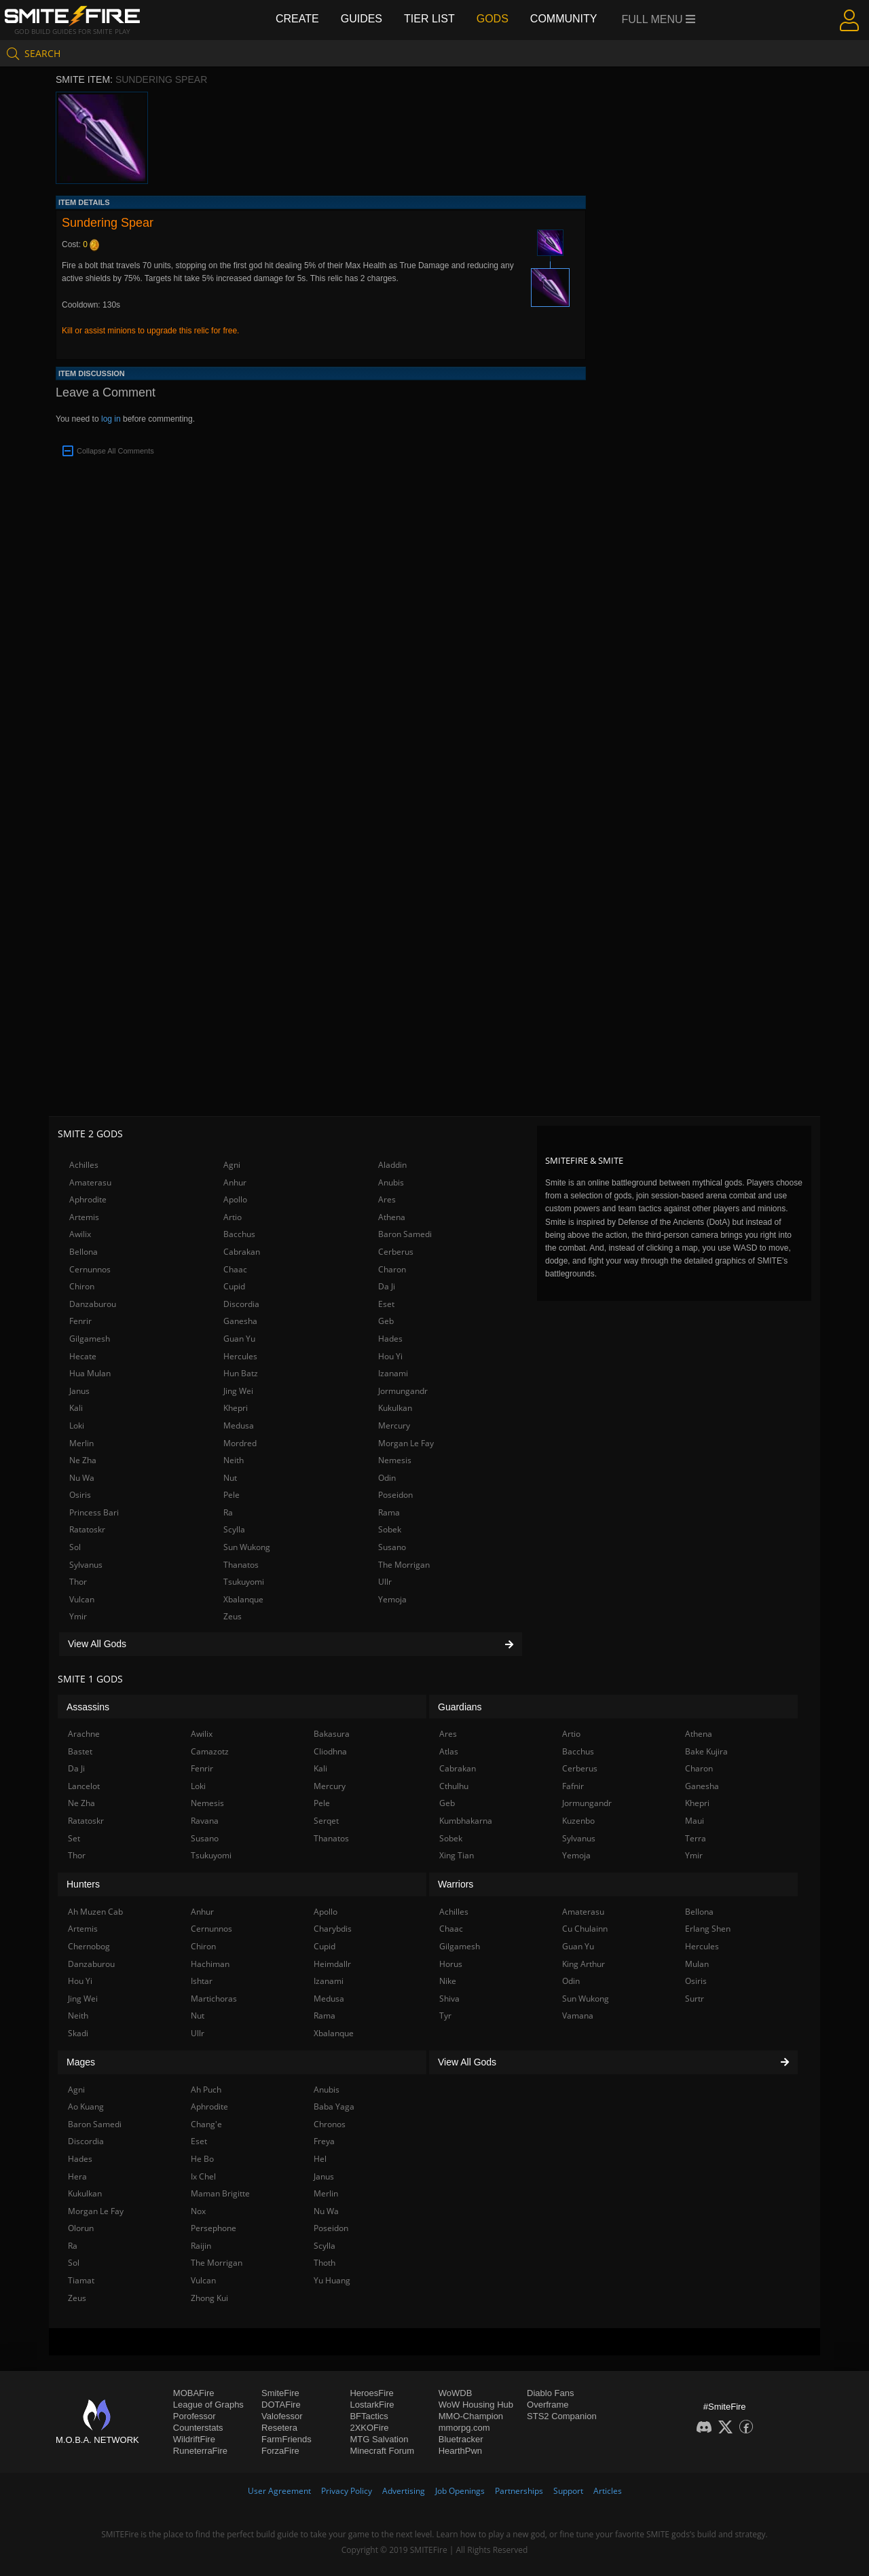 The width and height of the screenshot is (869, 2576). I want to click on Porofessor, so click(194, 2416).